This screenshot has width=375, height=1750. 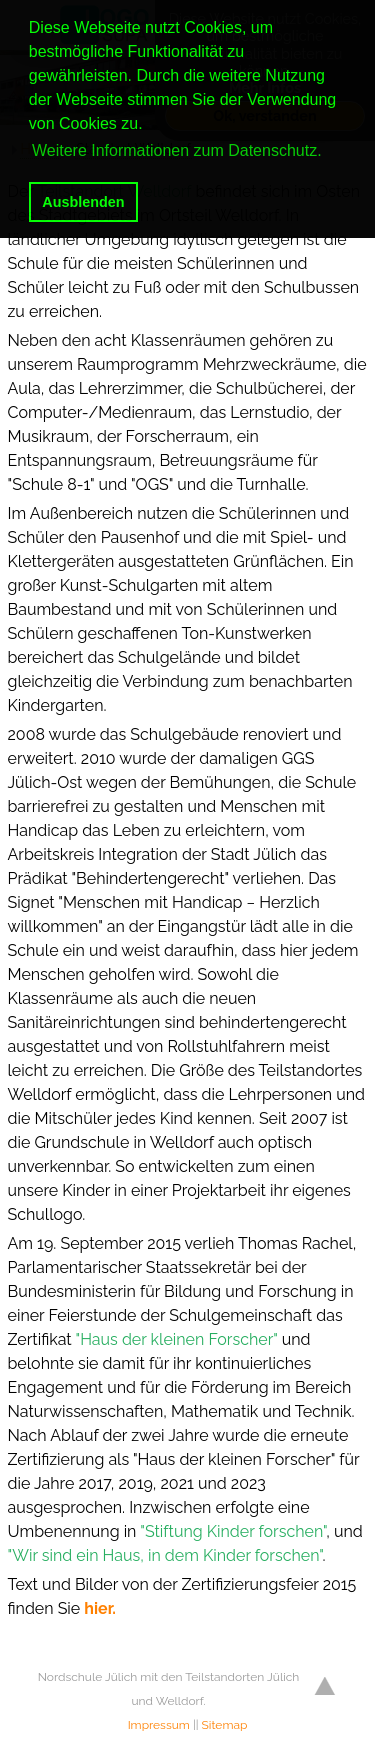 What do you see at coordinates (159, 1725) in the screenshot?
I see `Impressum` at bounding box center [159, 1725].